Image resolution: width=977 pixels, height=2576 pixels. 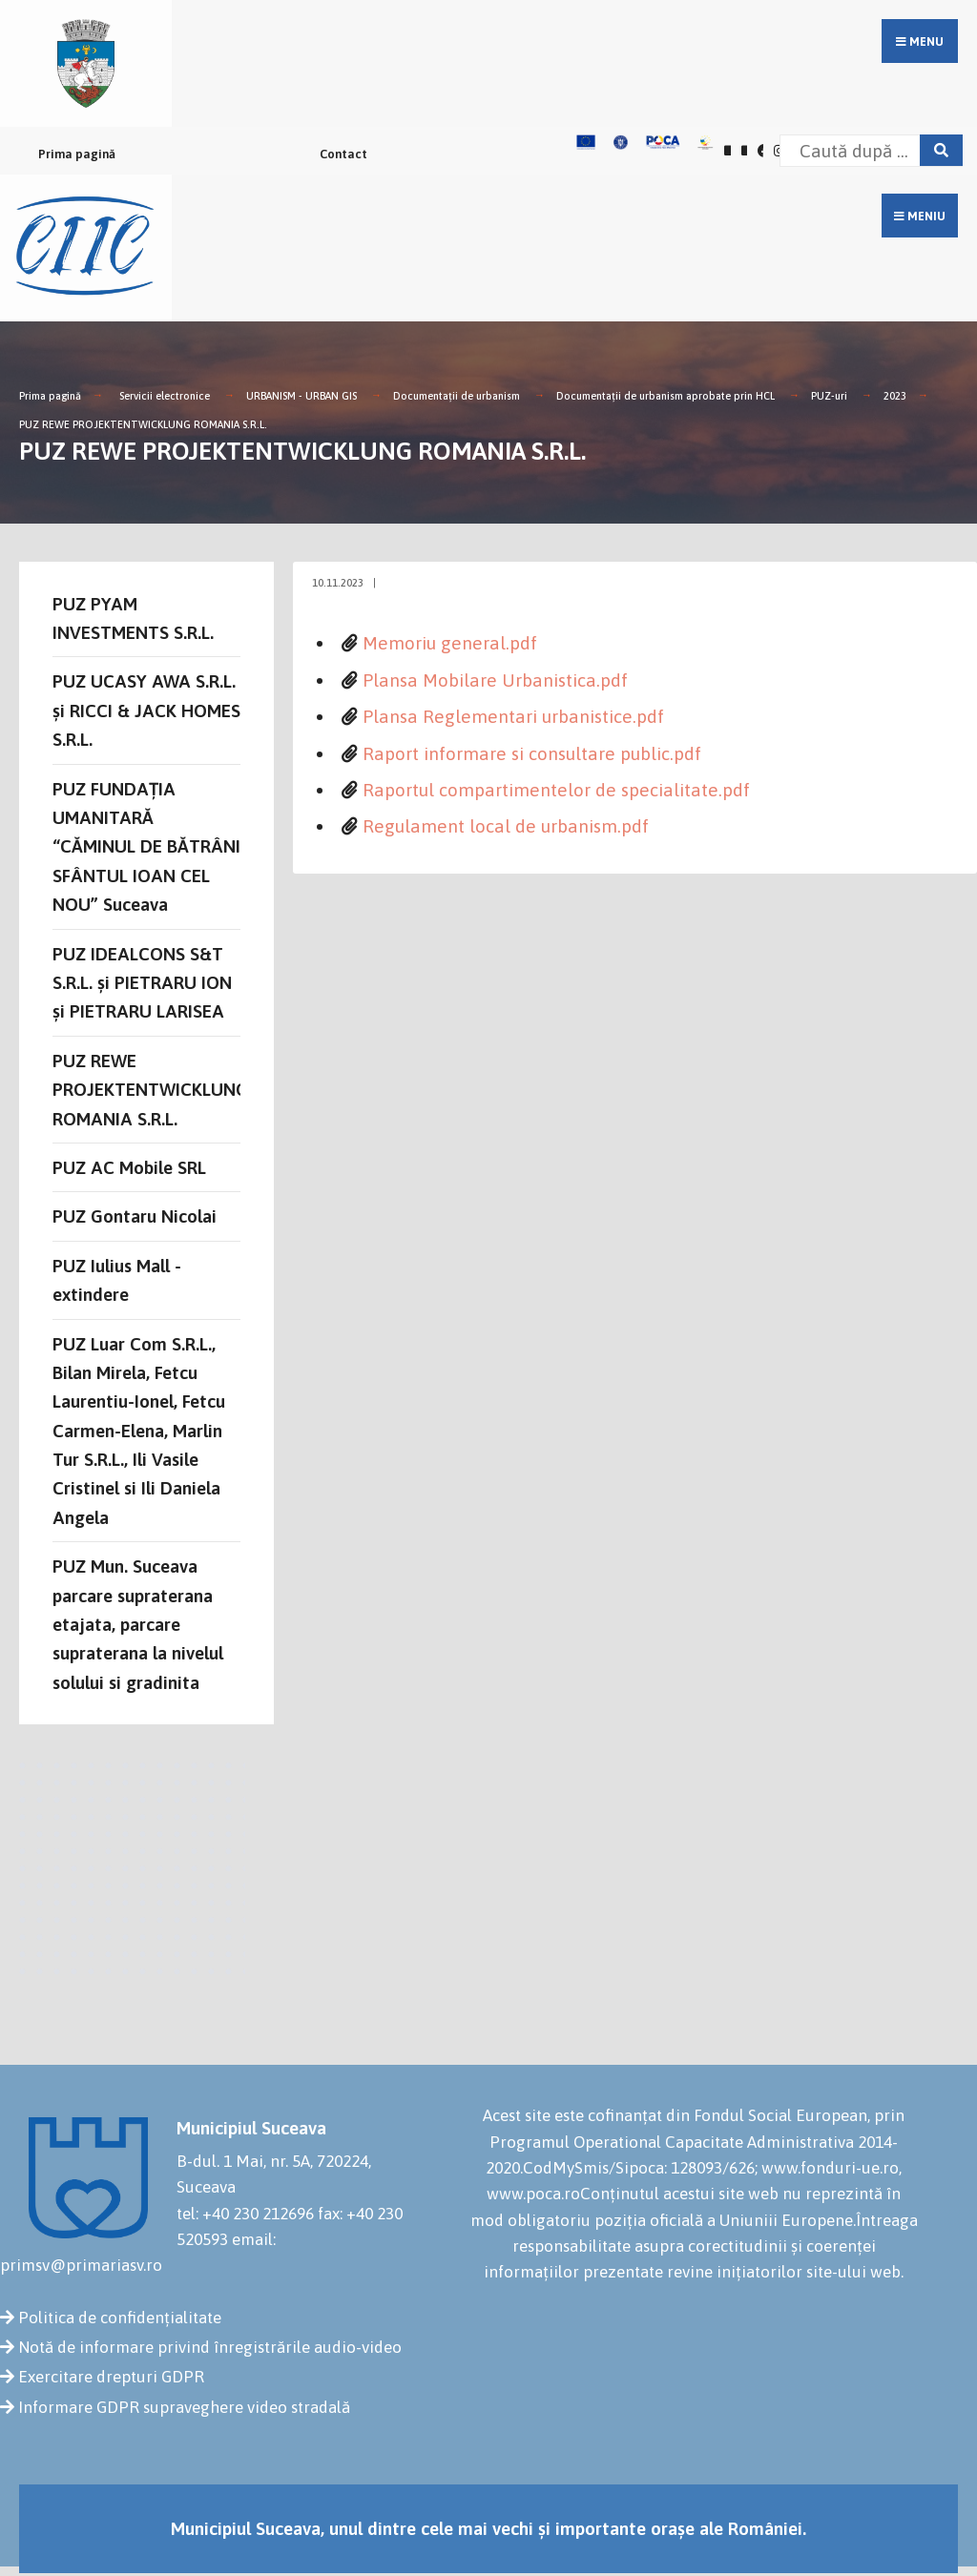 I want to click on PUZ FUNDAȚIA UMANITARĂ “CĂMINUL DE BĂTRÂNI SFÂNTUL IOAN CEL NOU” Suceava, so click(x=146, y=847).